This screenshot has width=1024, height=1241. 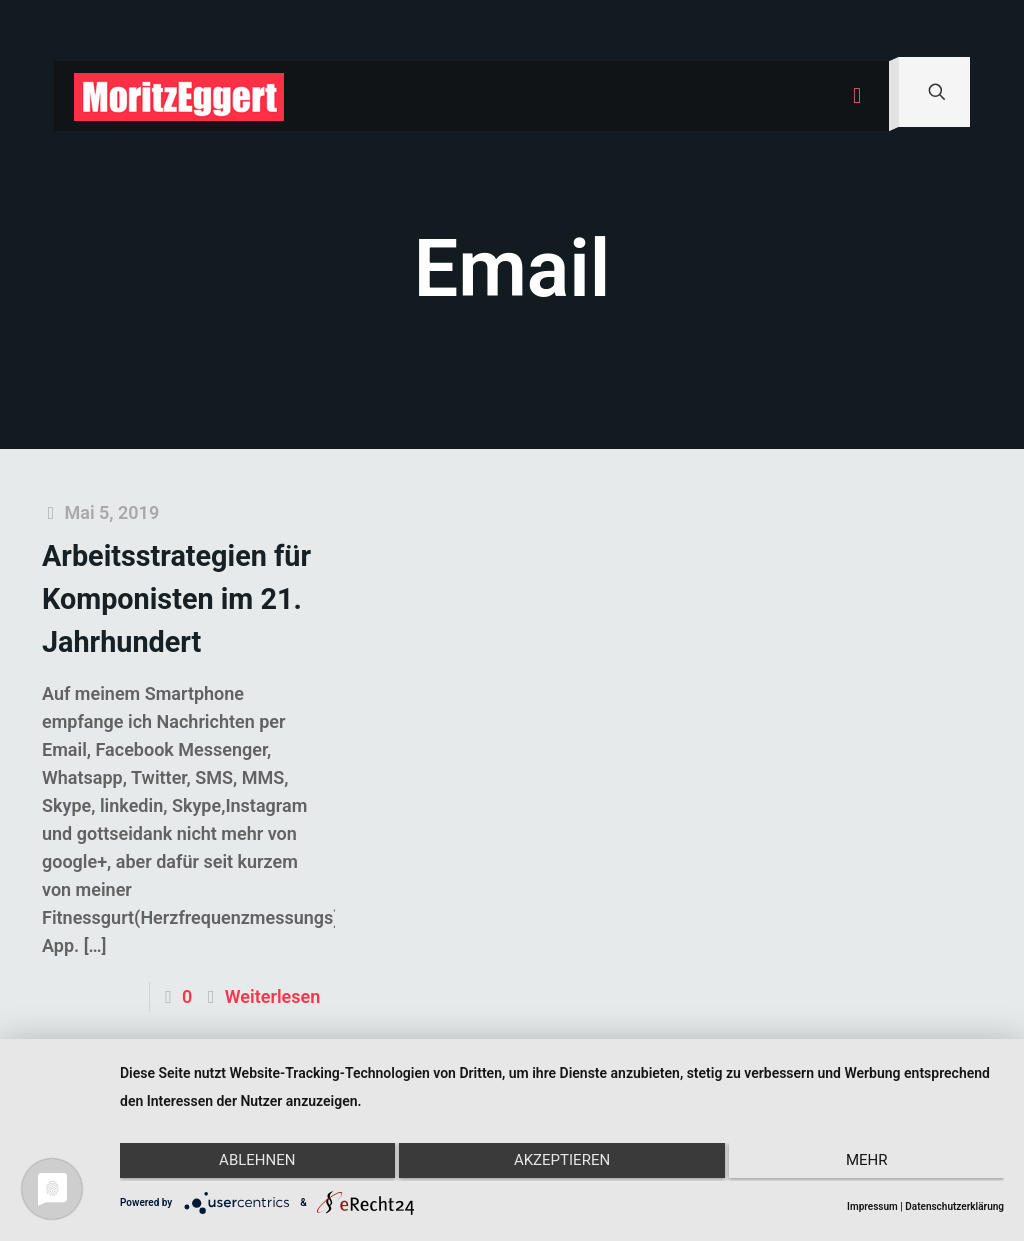 I want to click on Ablehnen, so click(x=251, y=1164).